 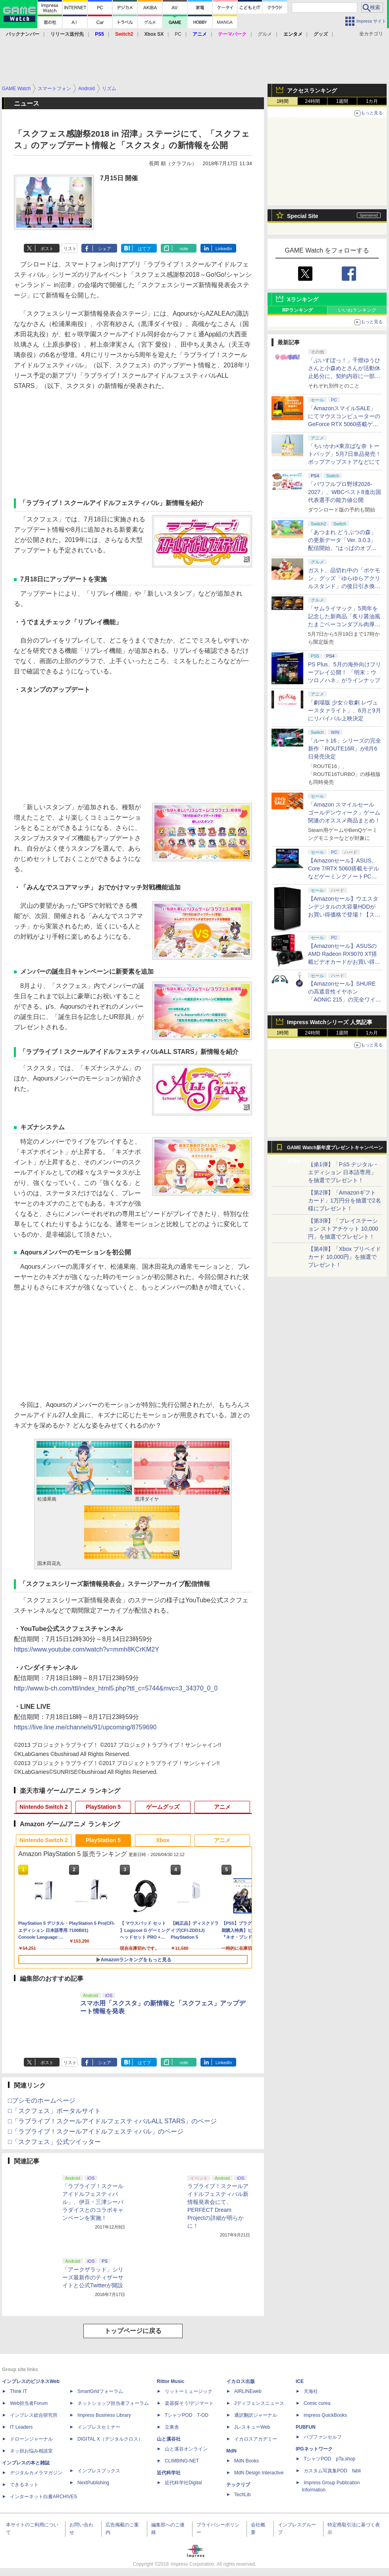 What do you see at coordinates (344, 492) in the screenshot?
I see `「パワフルプロ野球2026-2027」、WBCベスト8進出国代表選手の能力値公開` at bounding box center [344, 492].